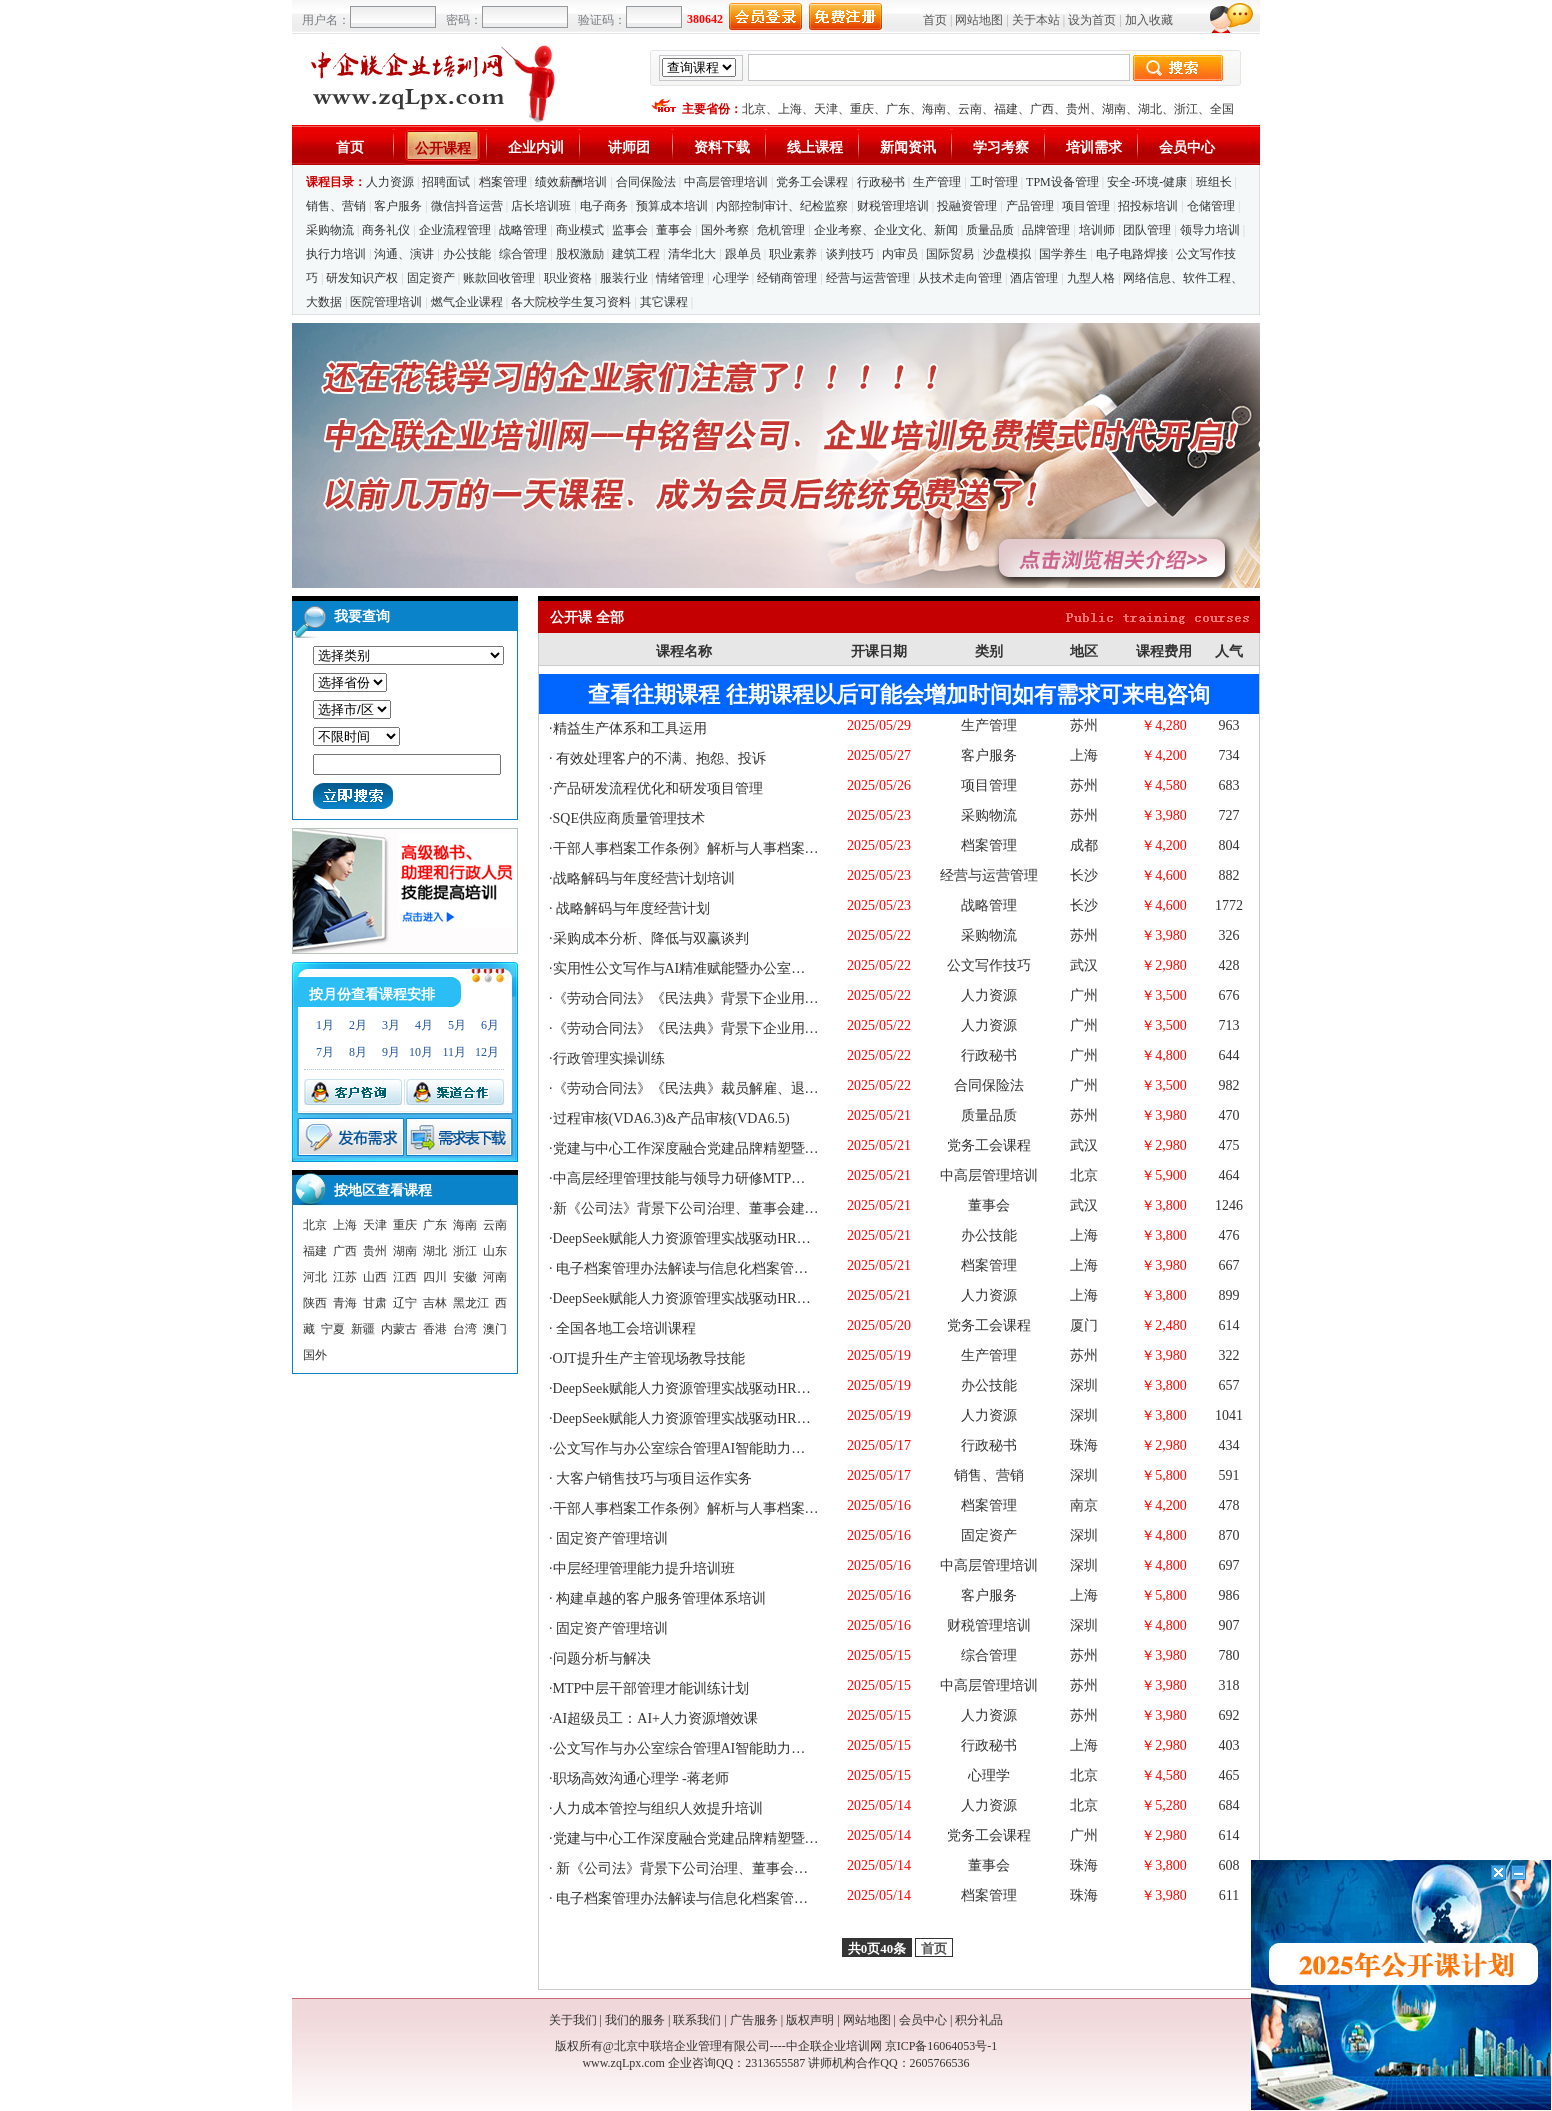 The height and width of the screenshot is (2111, 1552). What do you see at coordinates (1186, 109) in the screenshot?
I see `浙江` at bounding box center [1186, 109].